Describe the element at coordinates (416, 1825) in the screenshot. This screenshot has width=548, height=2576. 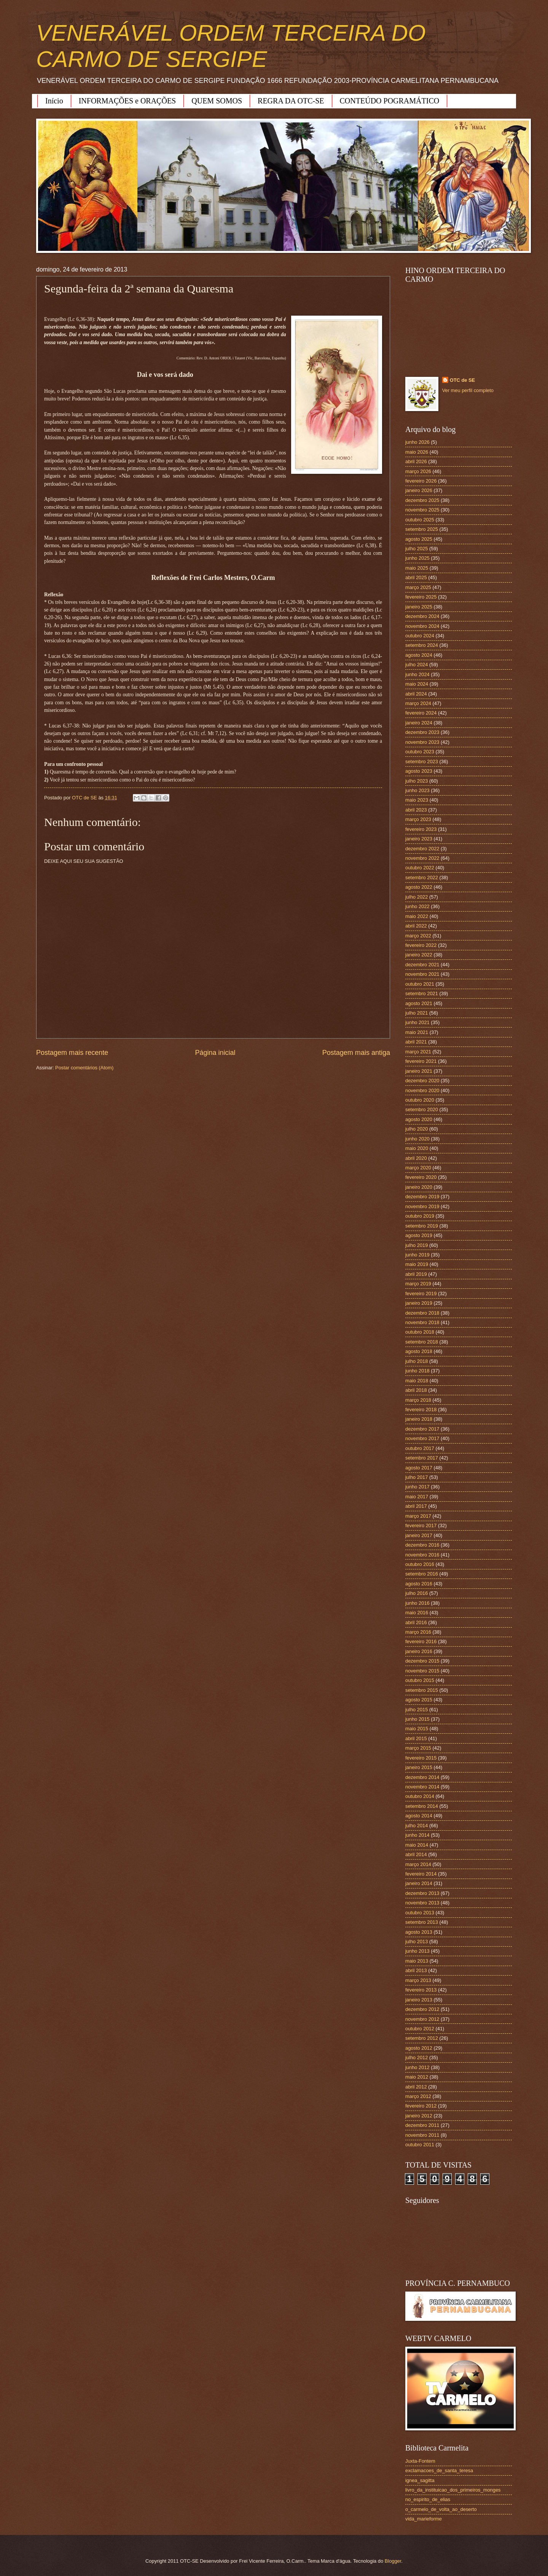
I see `julho 2014` at that location.